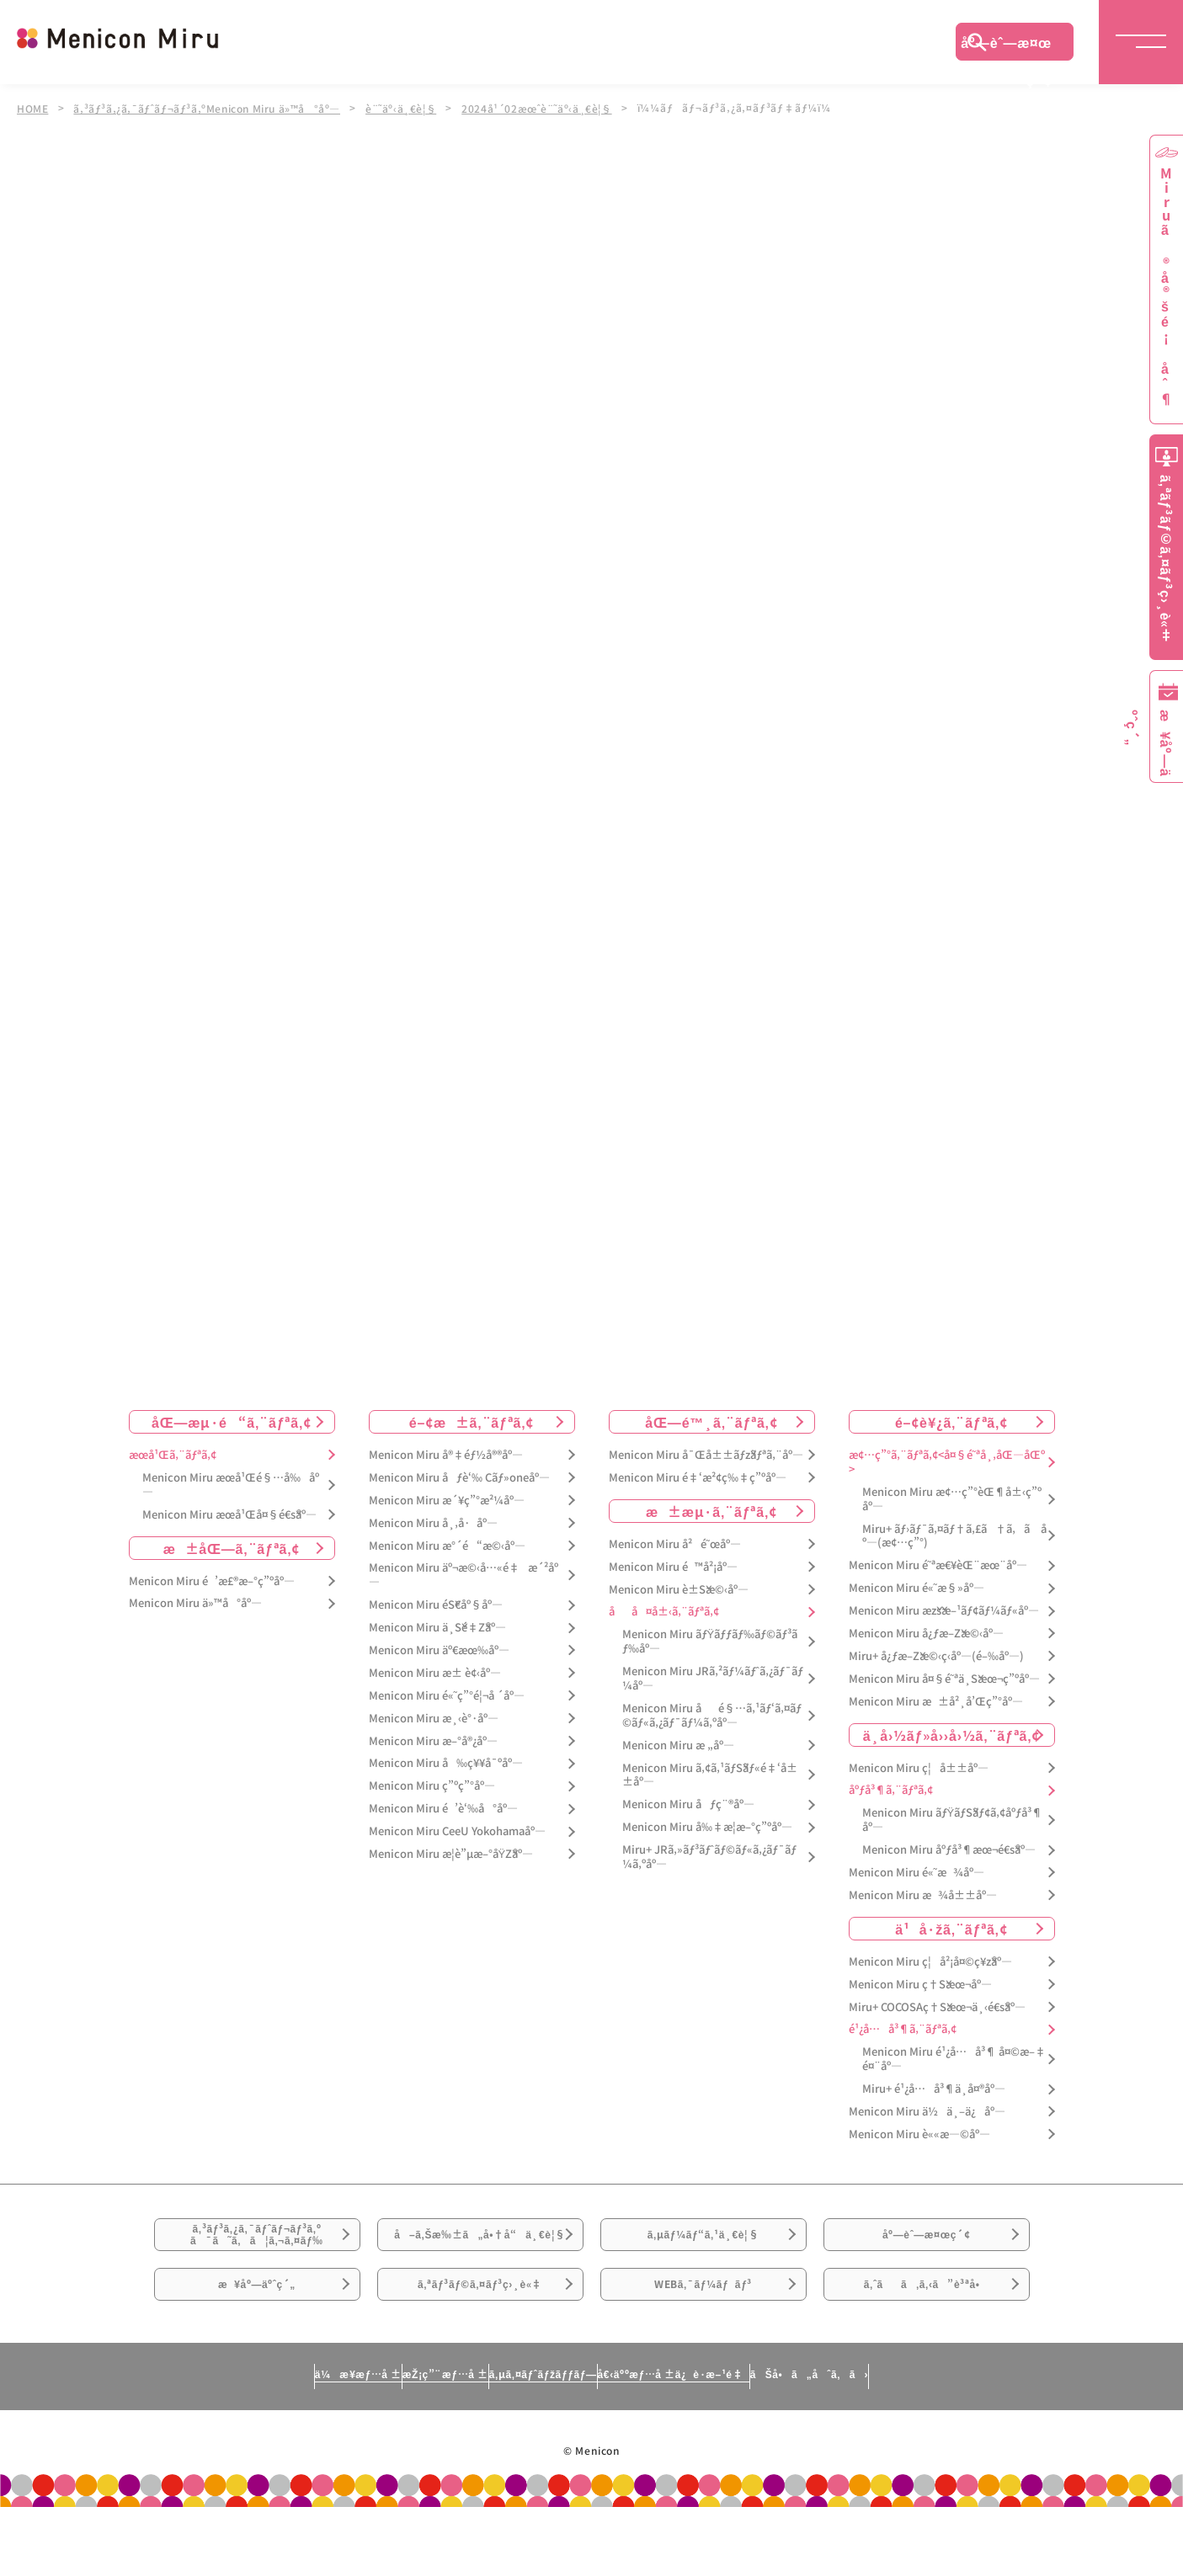 This screenshot has height=2576, width=1183. What do you see at coordinates (954, 1536) in the screenshot?
I see `Miru+ ãƒ›ãƒ¯ã‚¤ãƒ†ã‚£ã†ã‚ã åº—(æ¢…ç”°)` at bounding box center [954, 1536].